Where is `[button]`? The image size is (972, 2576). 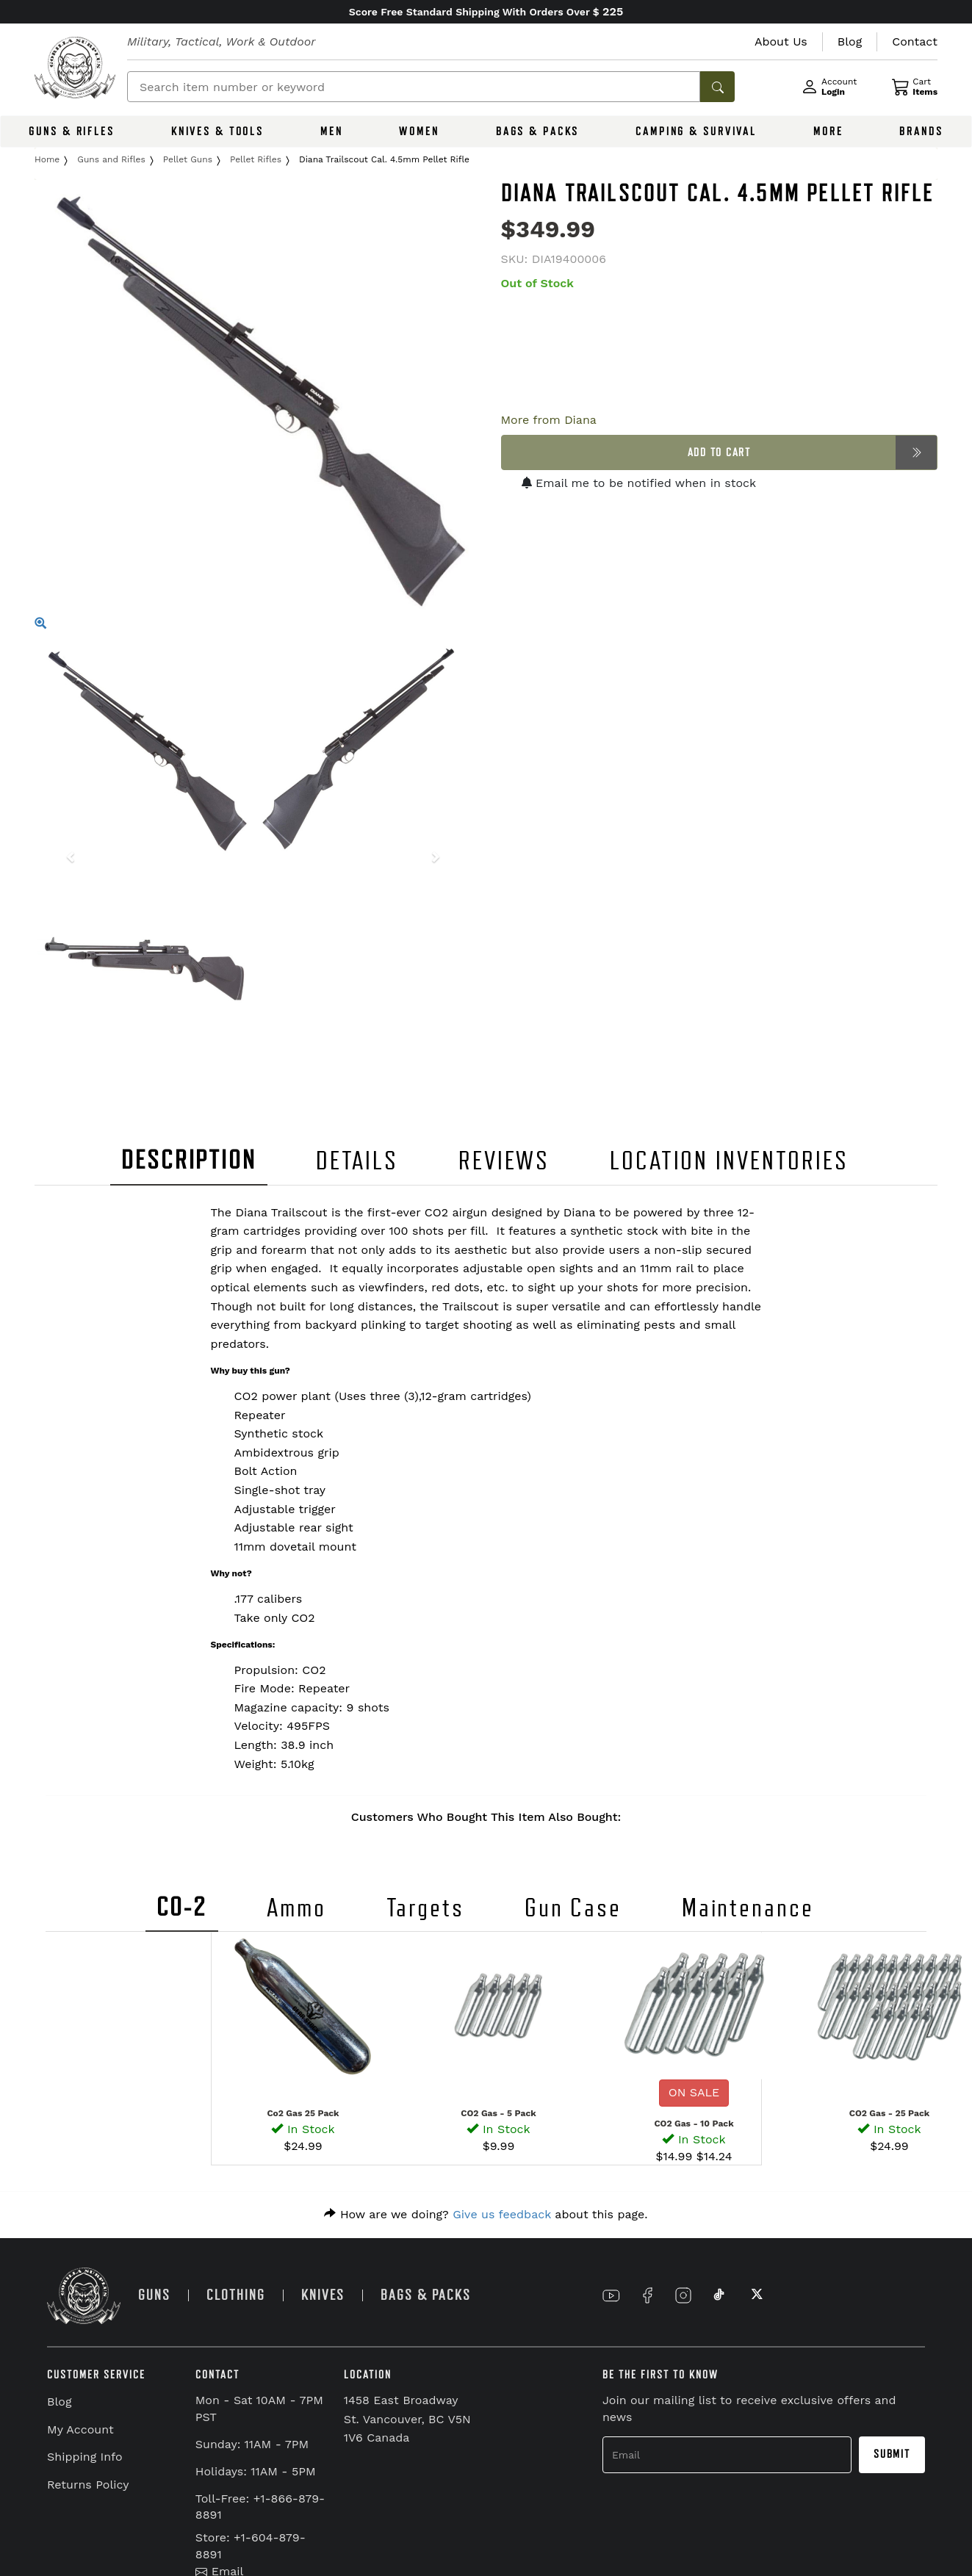 [button] is located at coordinates (67, 859).